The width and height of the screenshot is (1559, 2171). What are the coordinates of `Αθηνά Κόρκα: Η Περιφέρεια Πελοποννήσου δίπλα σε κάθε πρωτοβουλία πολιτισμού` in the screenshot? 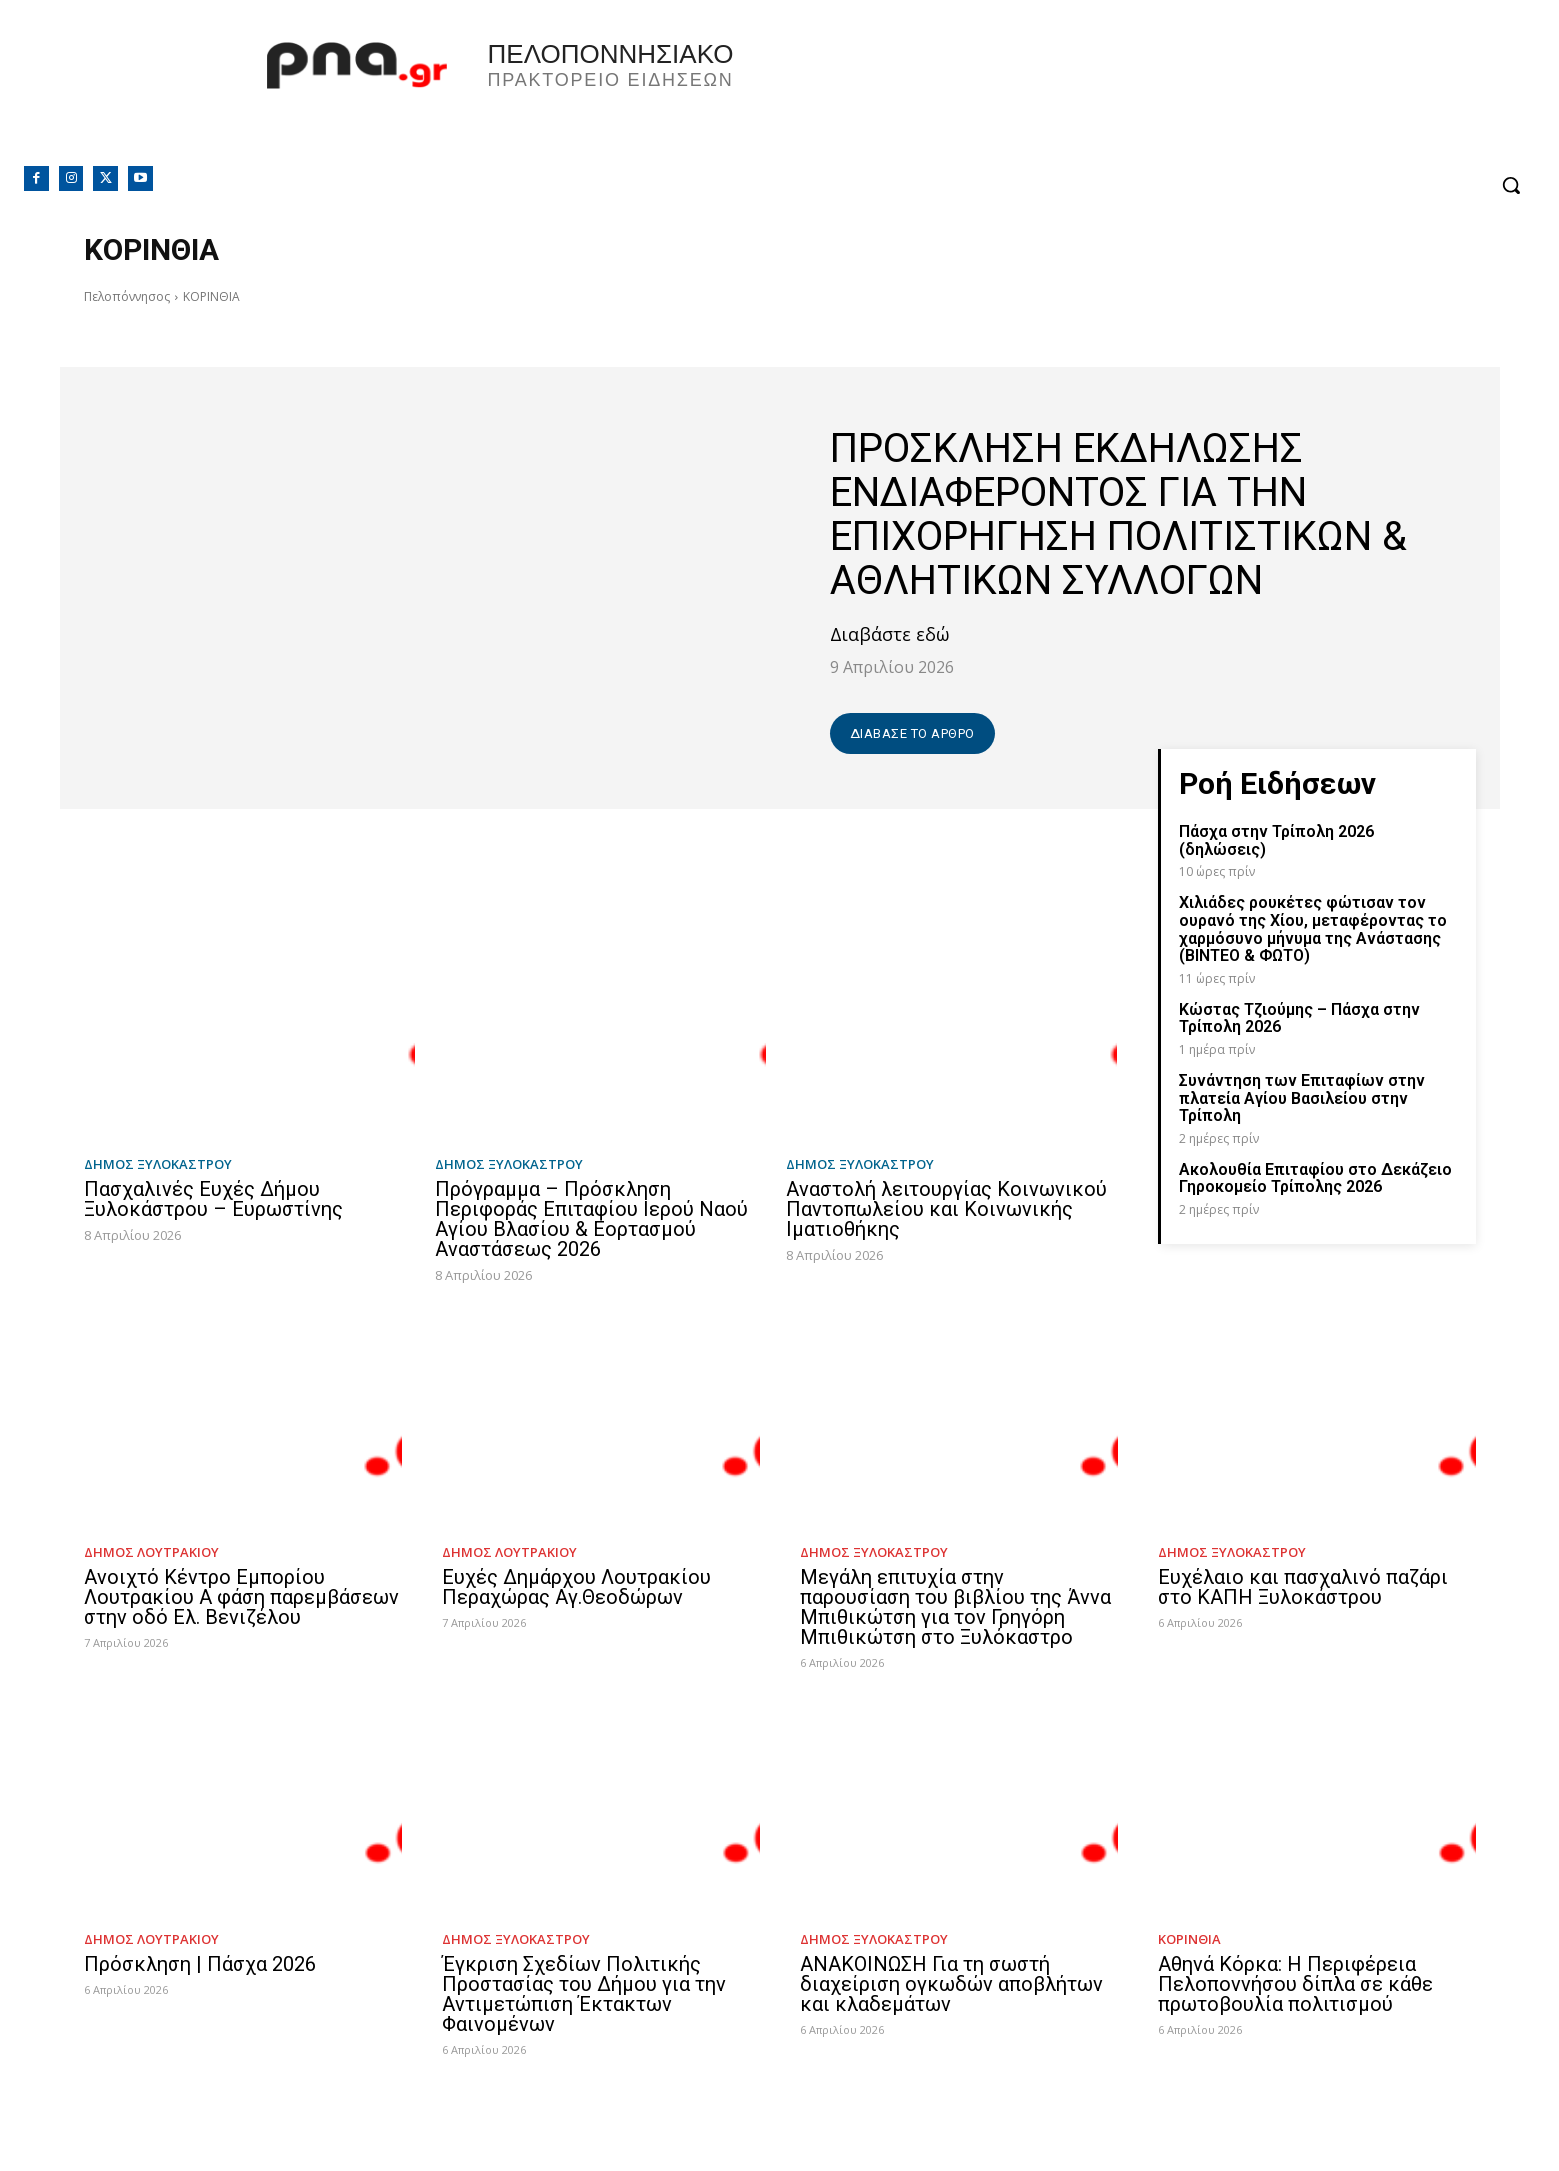 It's located at (1295, 1984).